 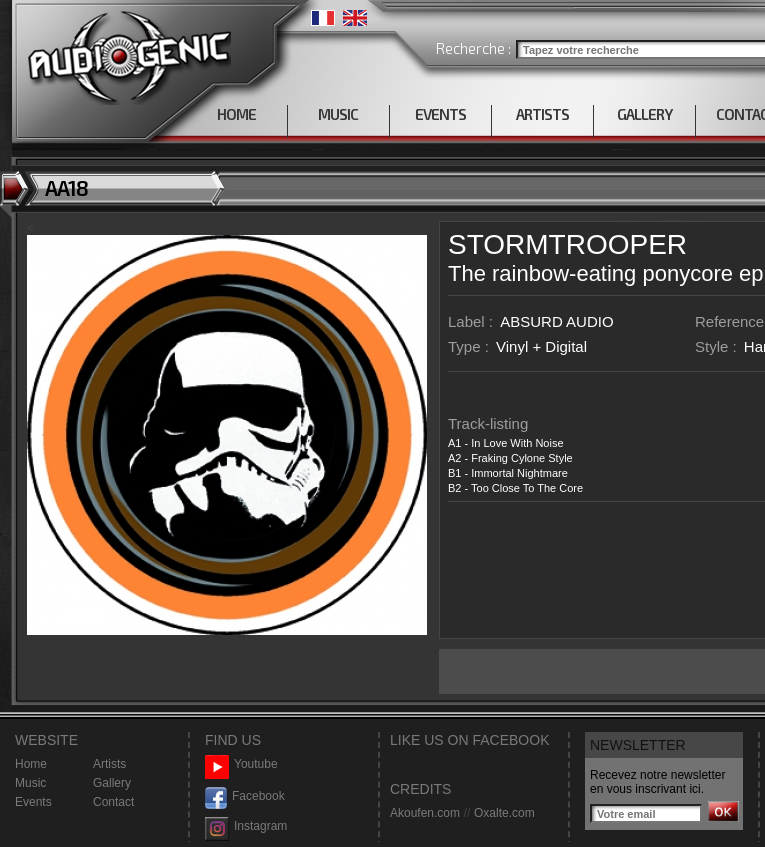 I want to click on Youtube, so click(x=241, y=764).